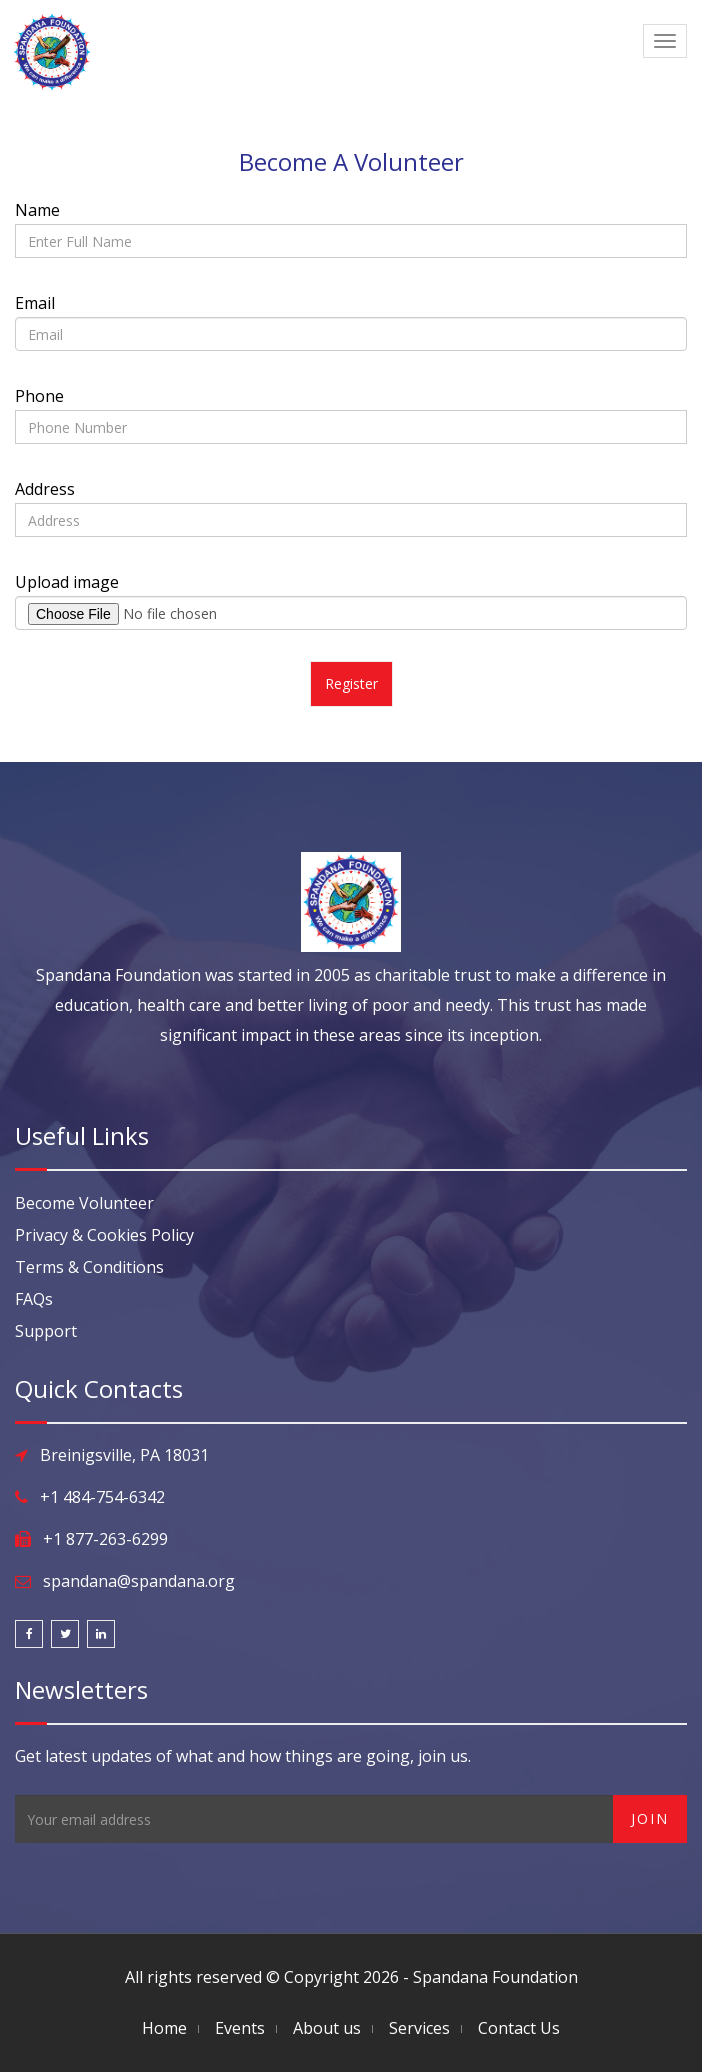  Describe the element at coordinates (89, 1267) in the screenshot. I see `Terms & Conditions` at that location.